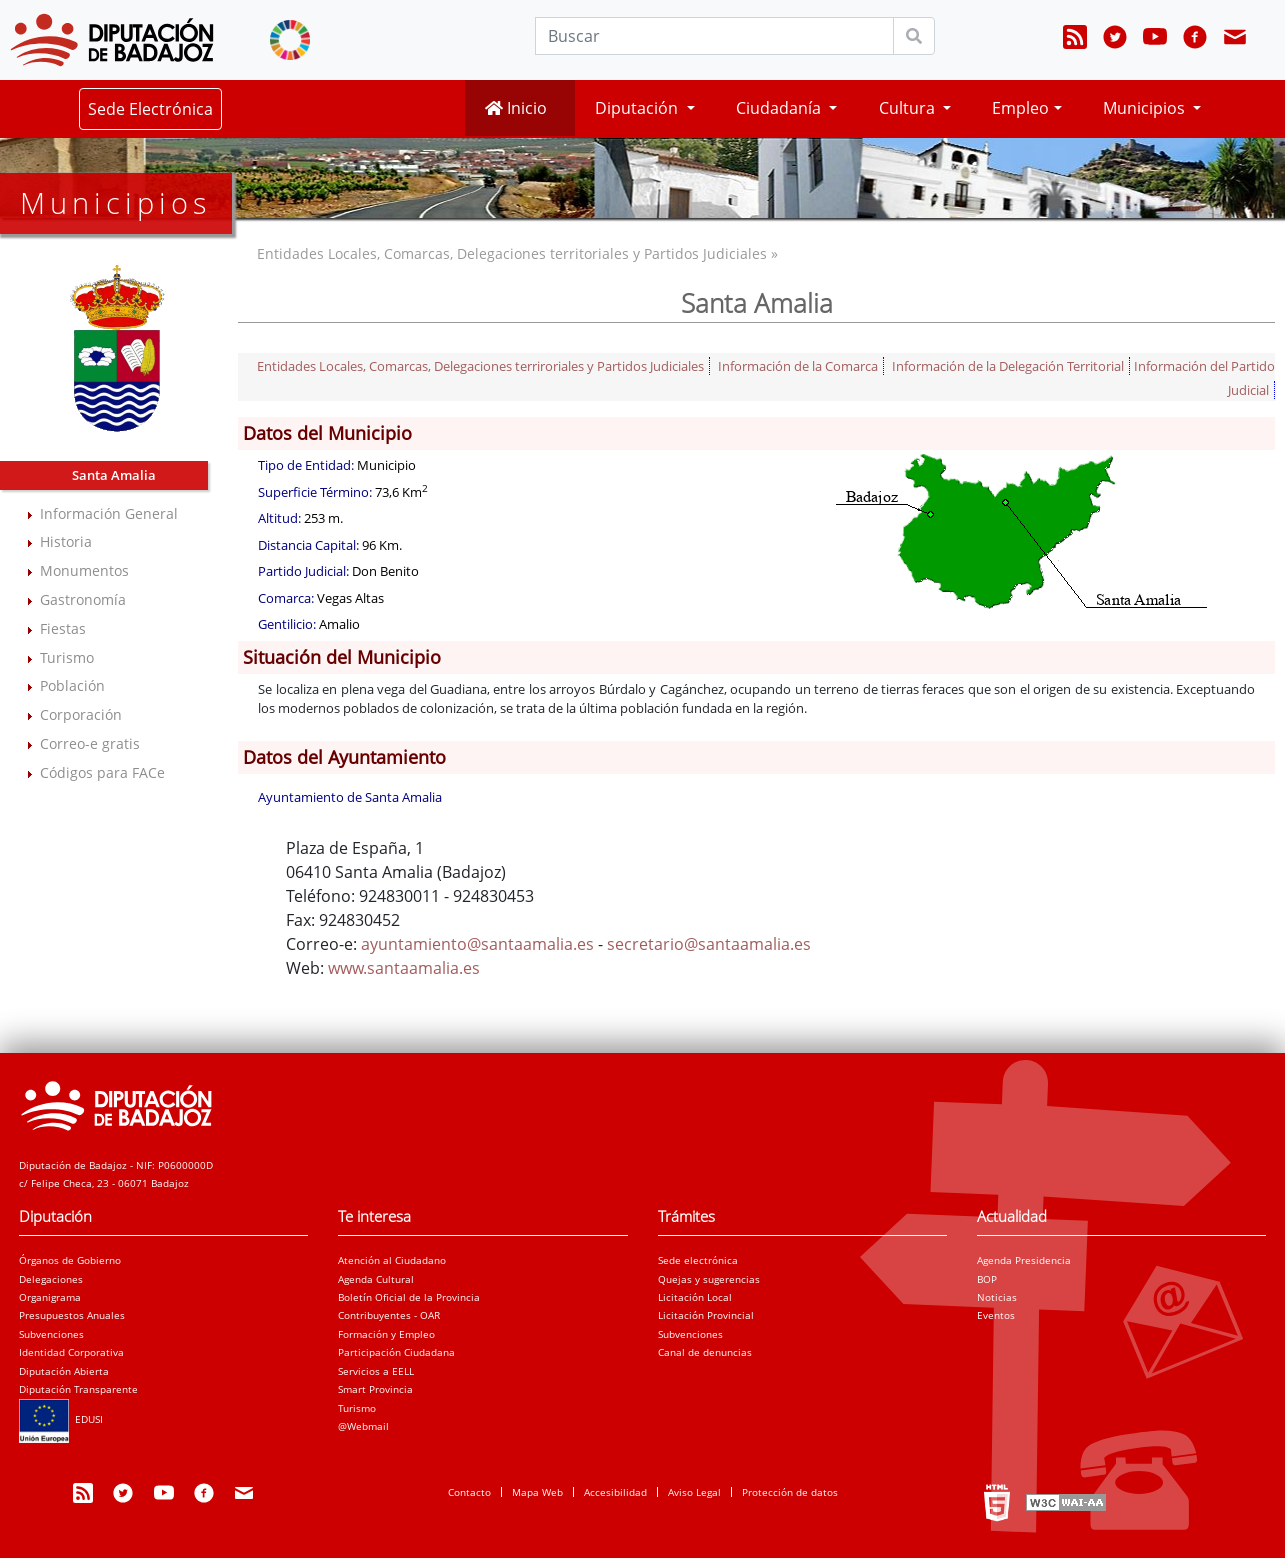 This screenshot has width=1285, height=1558. What do you see at coordinates (67, 657) in the screenshot?
I see `Turismo` at bounding box center [67, 657].